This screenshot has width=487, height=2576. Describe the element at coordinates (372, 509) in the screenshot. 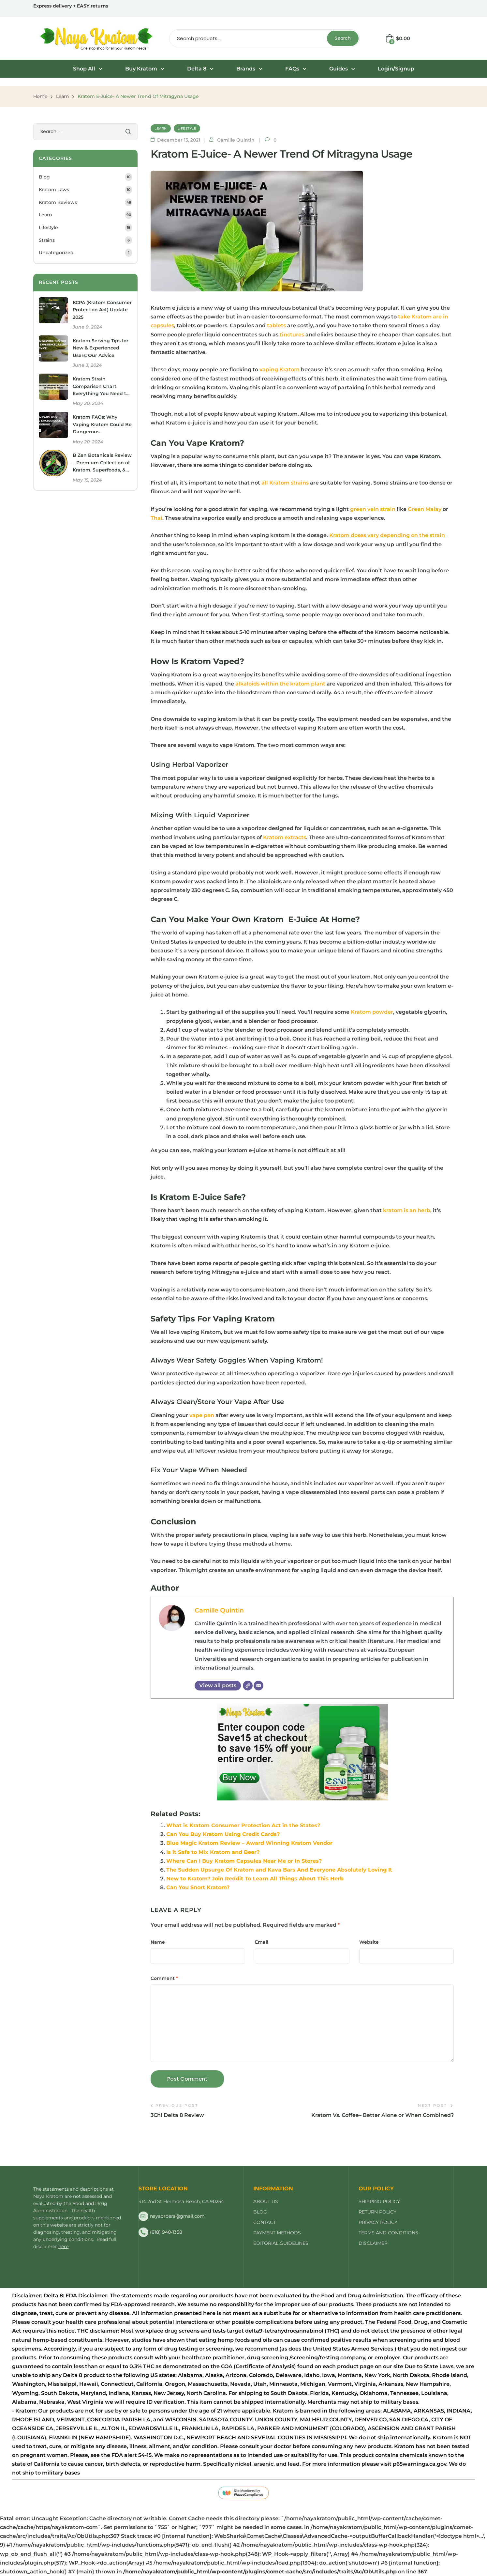

I see `green vein strain` at that location.